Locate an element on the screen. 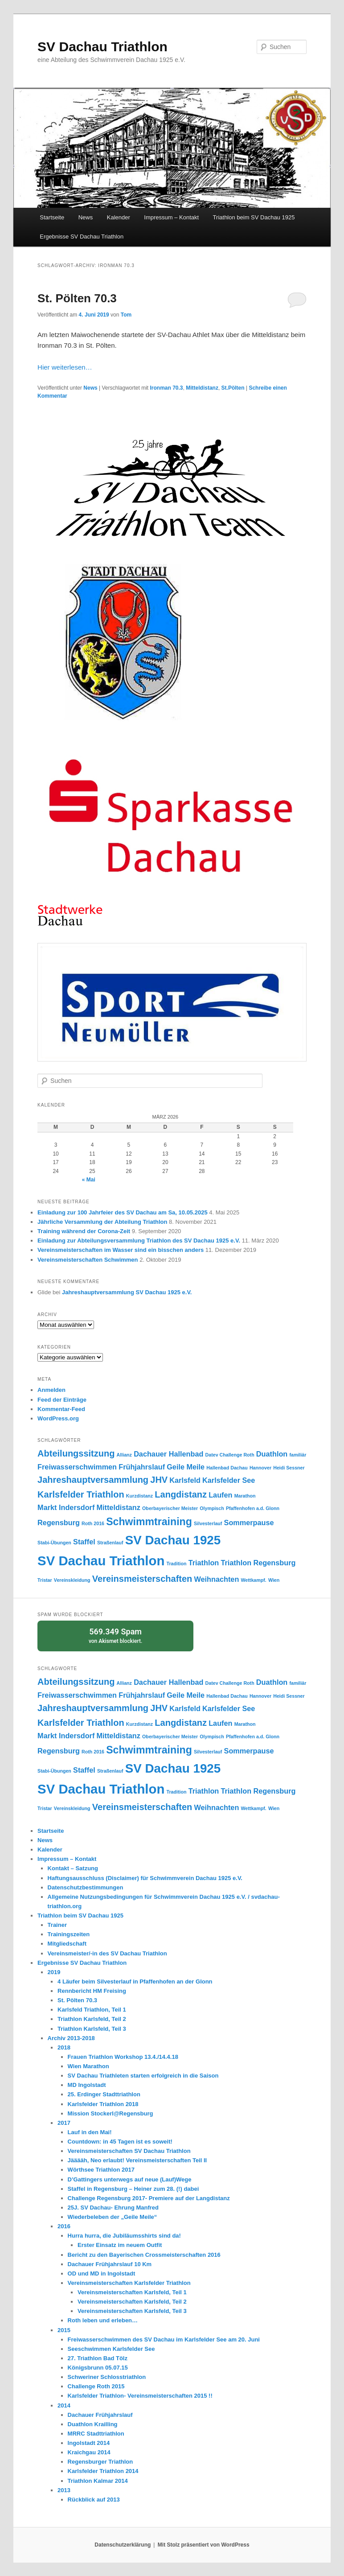  Duathlon Krailling is located at coordinates (93, 2424).